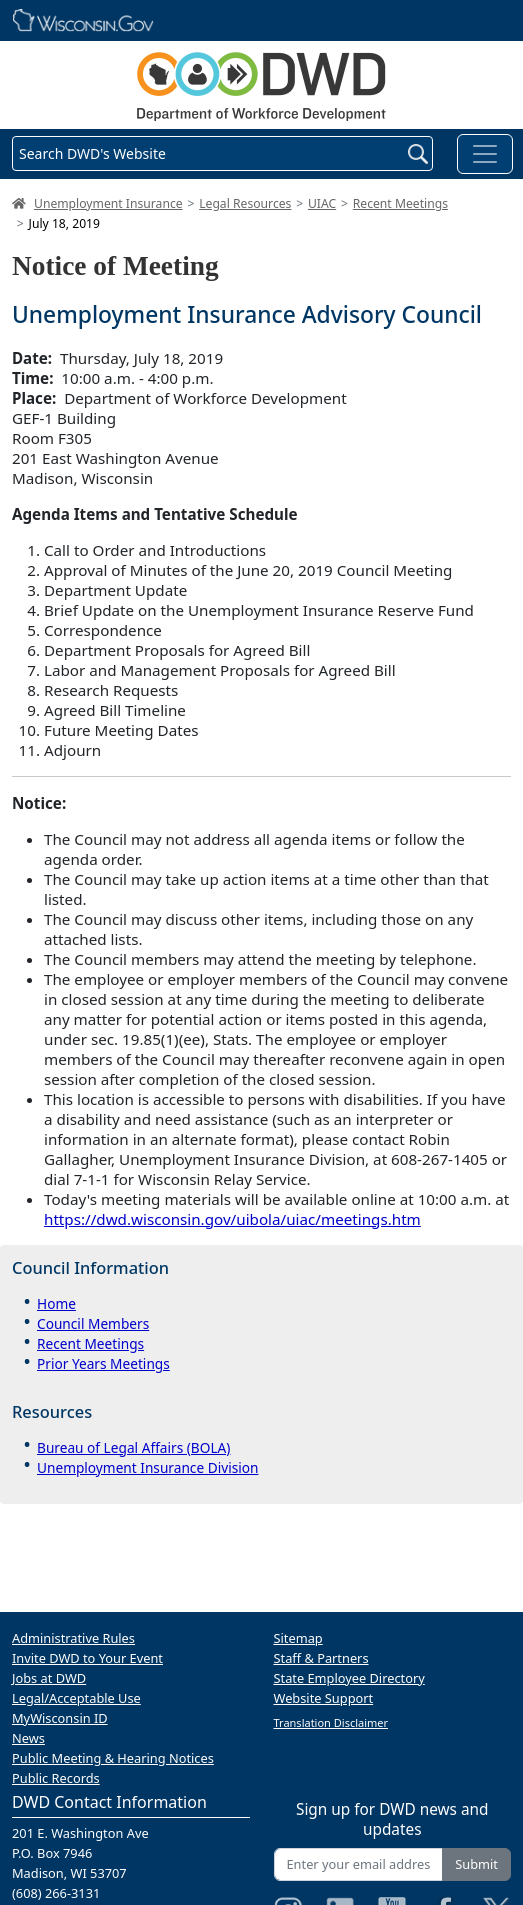  Describe the element at coordinates (56, 1778) in the screenshot. I see `Public Records` at that location.